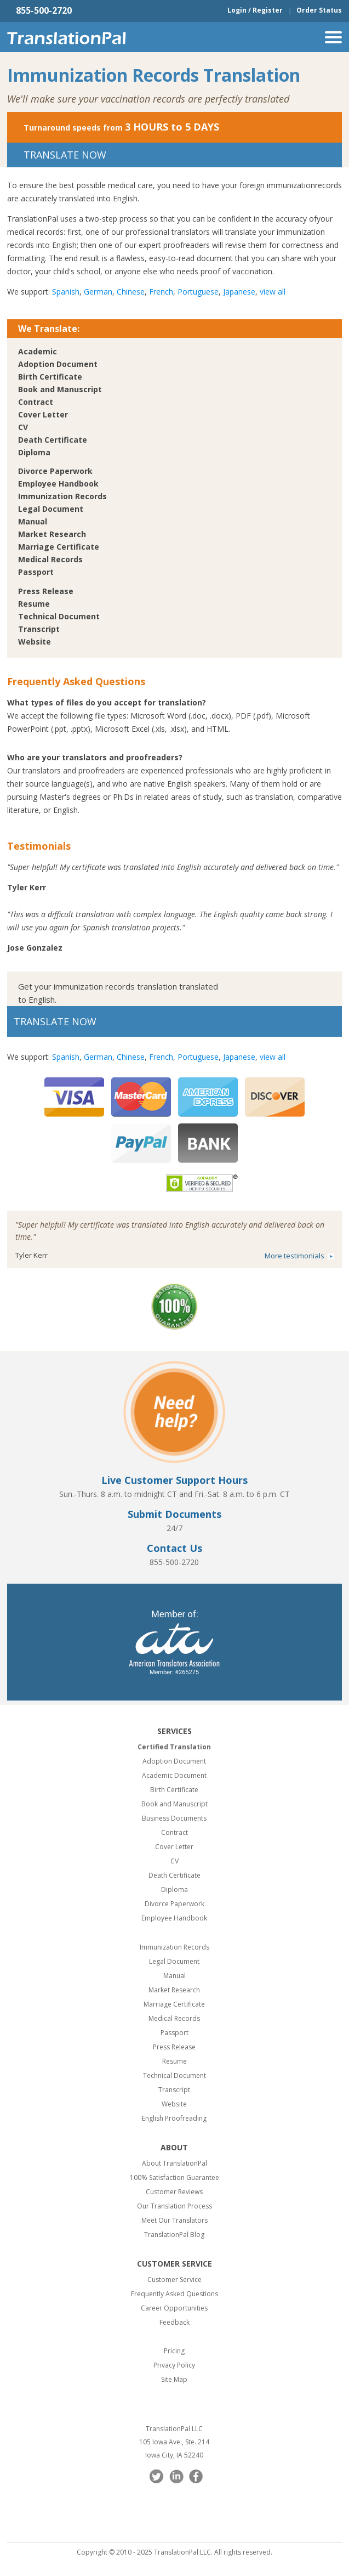 This screenshot has height=2576, width=349. I want to click on More testimonials, so click(294, 1256).